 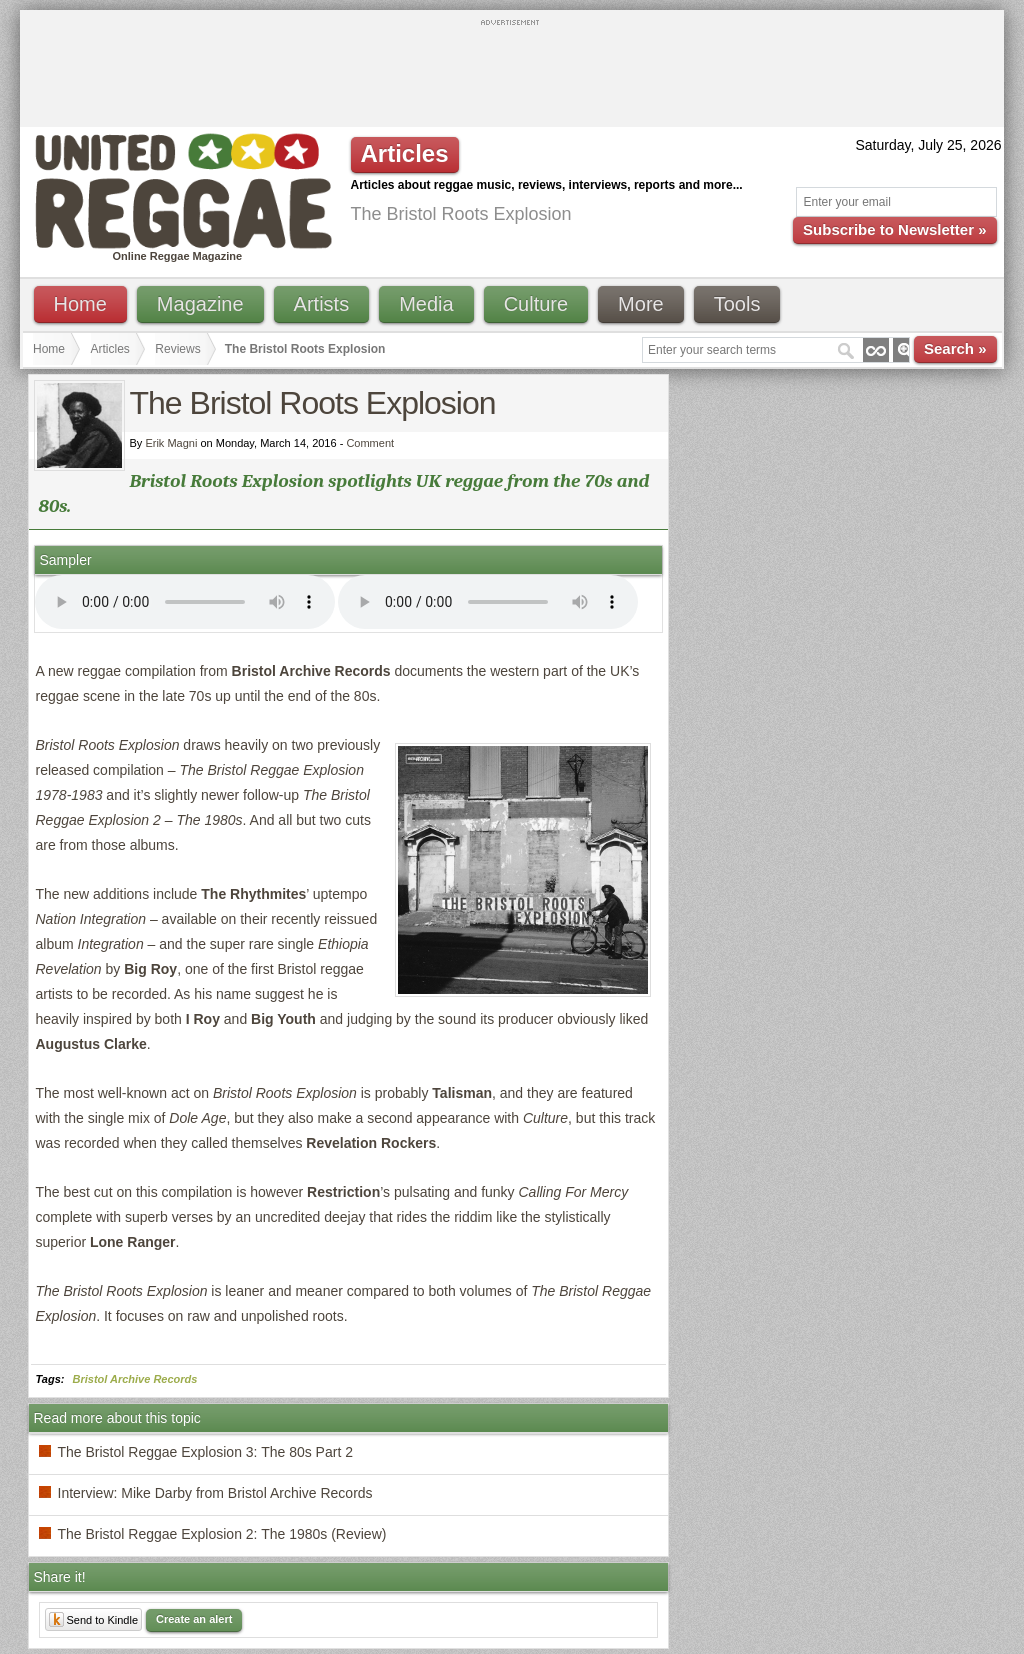 I want to click on Magazine, so click(x=200, y=304).